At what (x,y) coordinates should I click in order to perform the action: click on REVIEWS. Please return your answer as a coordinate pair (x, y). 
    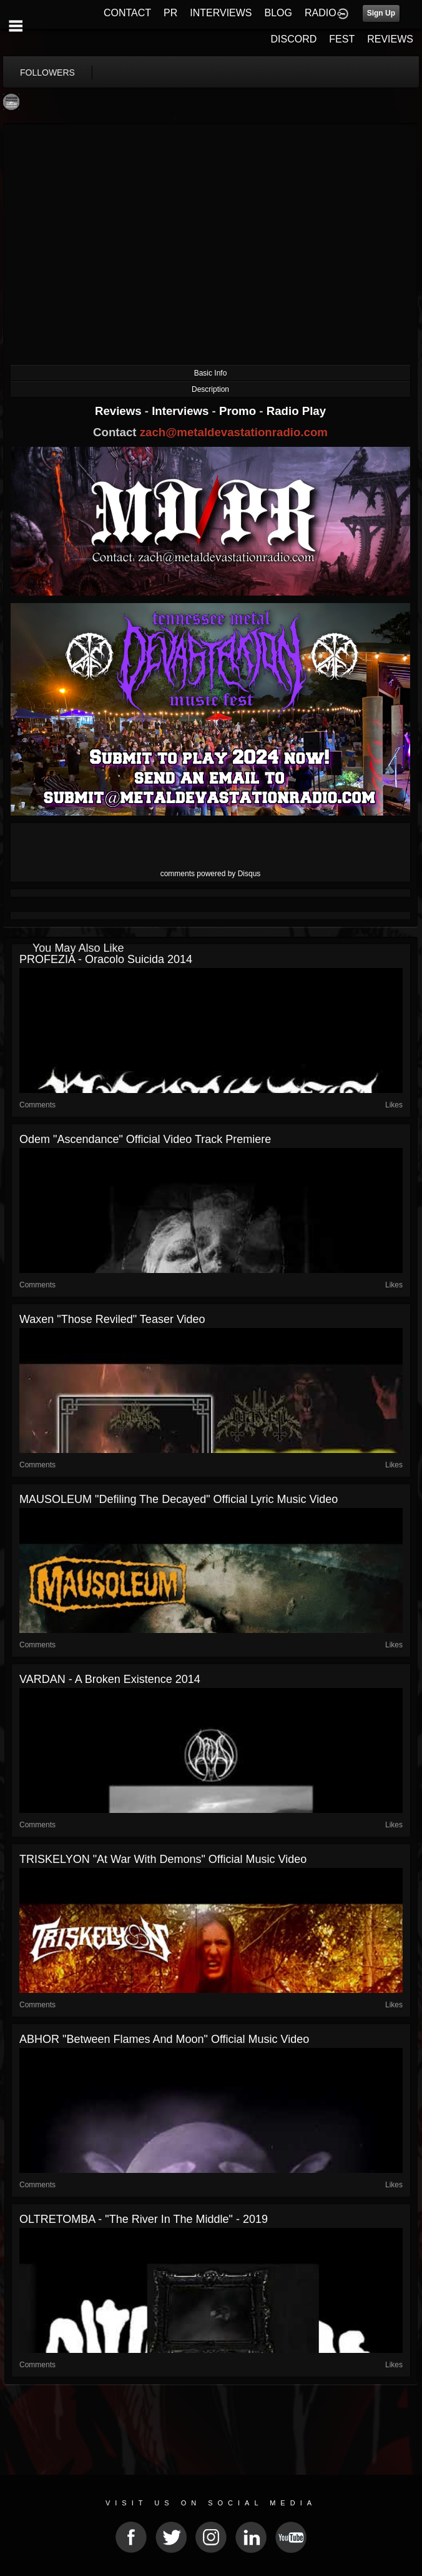
    Looking at the image, I should click on (390, 39).